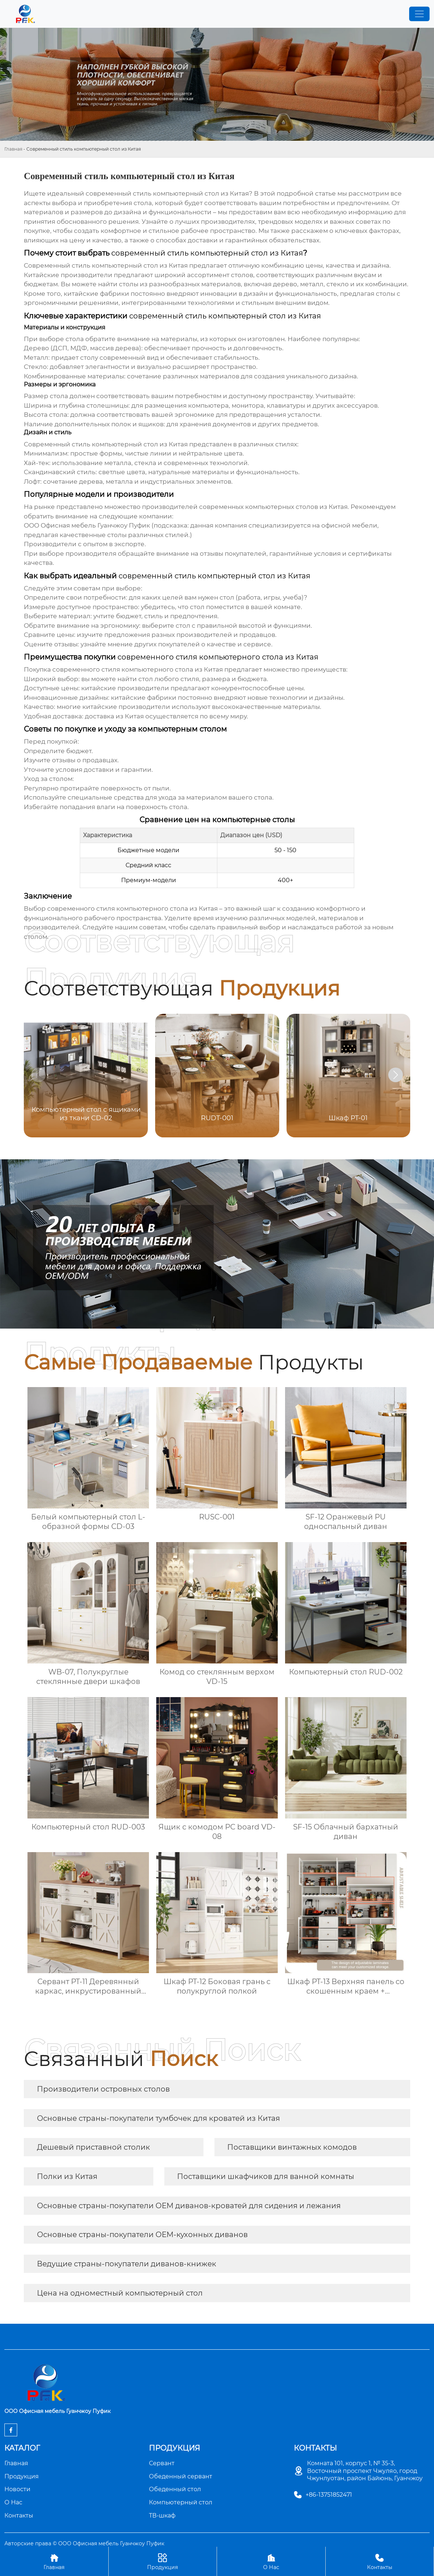  Describe the element at coordinates (265, 2176) in the screenshot. I see `Поставщики шкафчиков для ванной комнаты` at that location.